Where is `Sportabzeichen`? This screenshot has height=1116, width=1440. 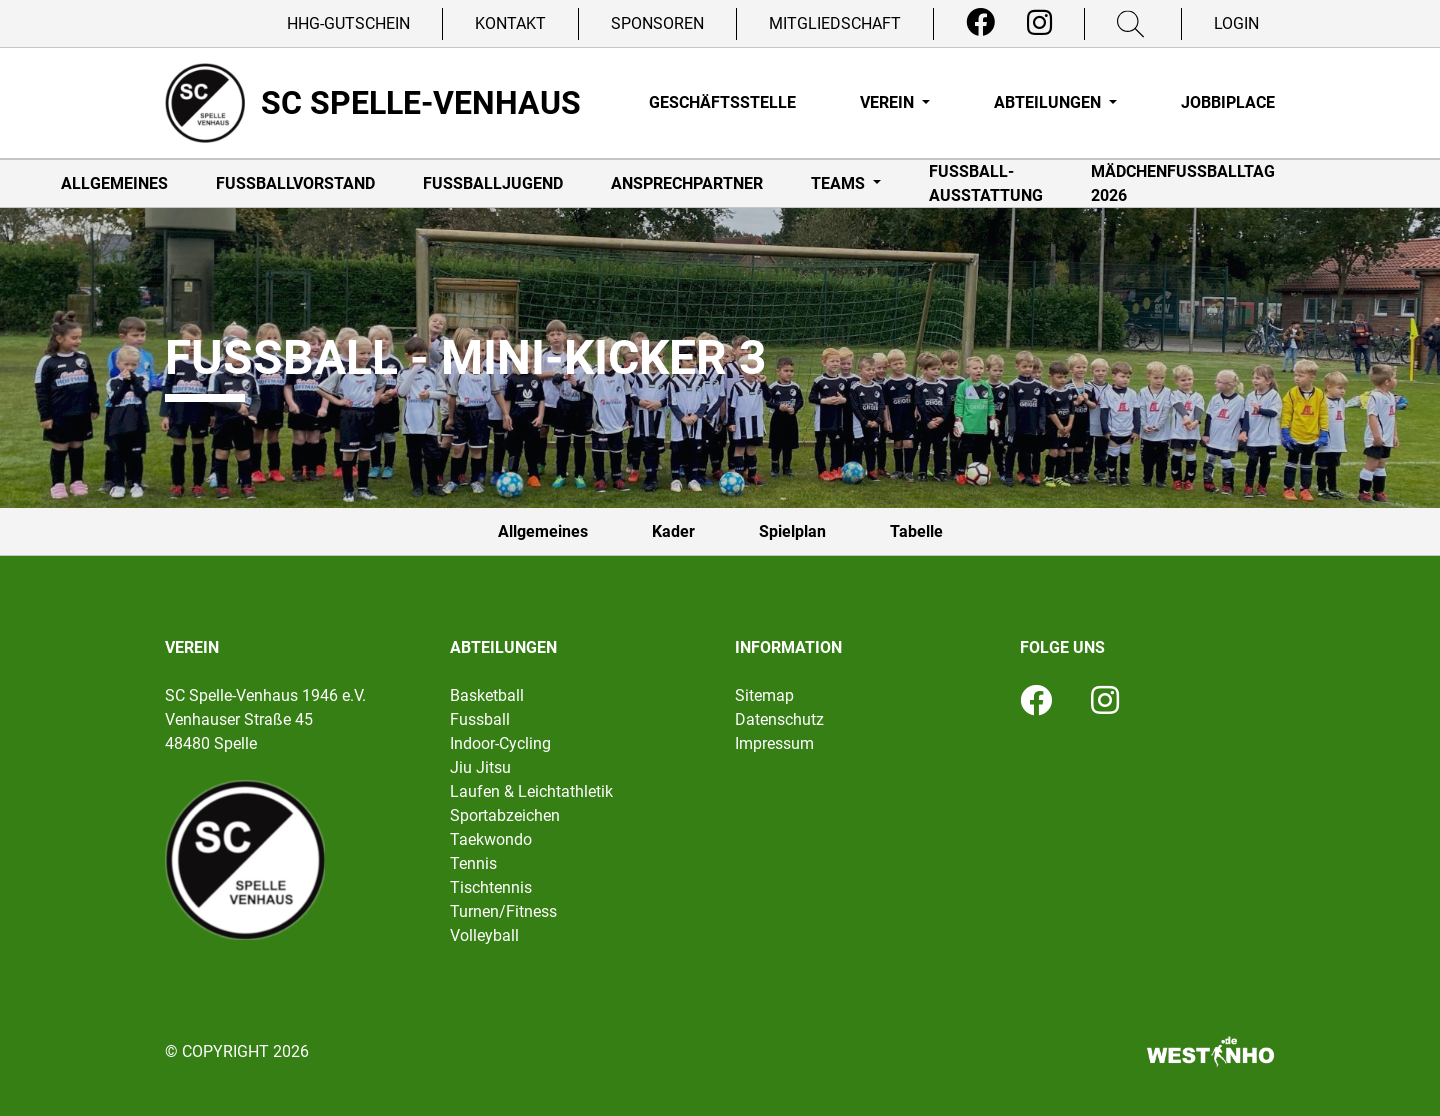
Sportabzeichen is located at coordinates (505, 815).